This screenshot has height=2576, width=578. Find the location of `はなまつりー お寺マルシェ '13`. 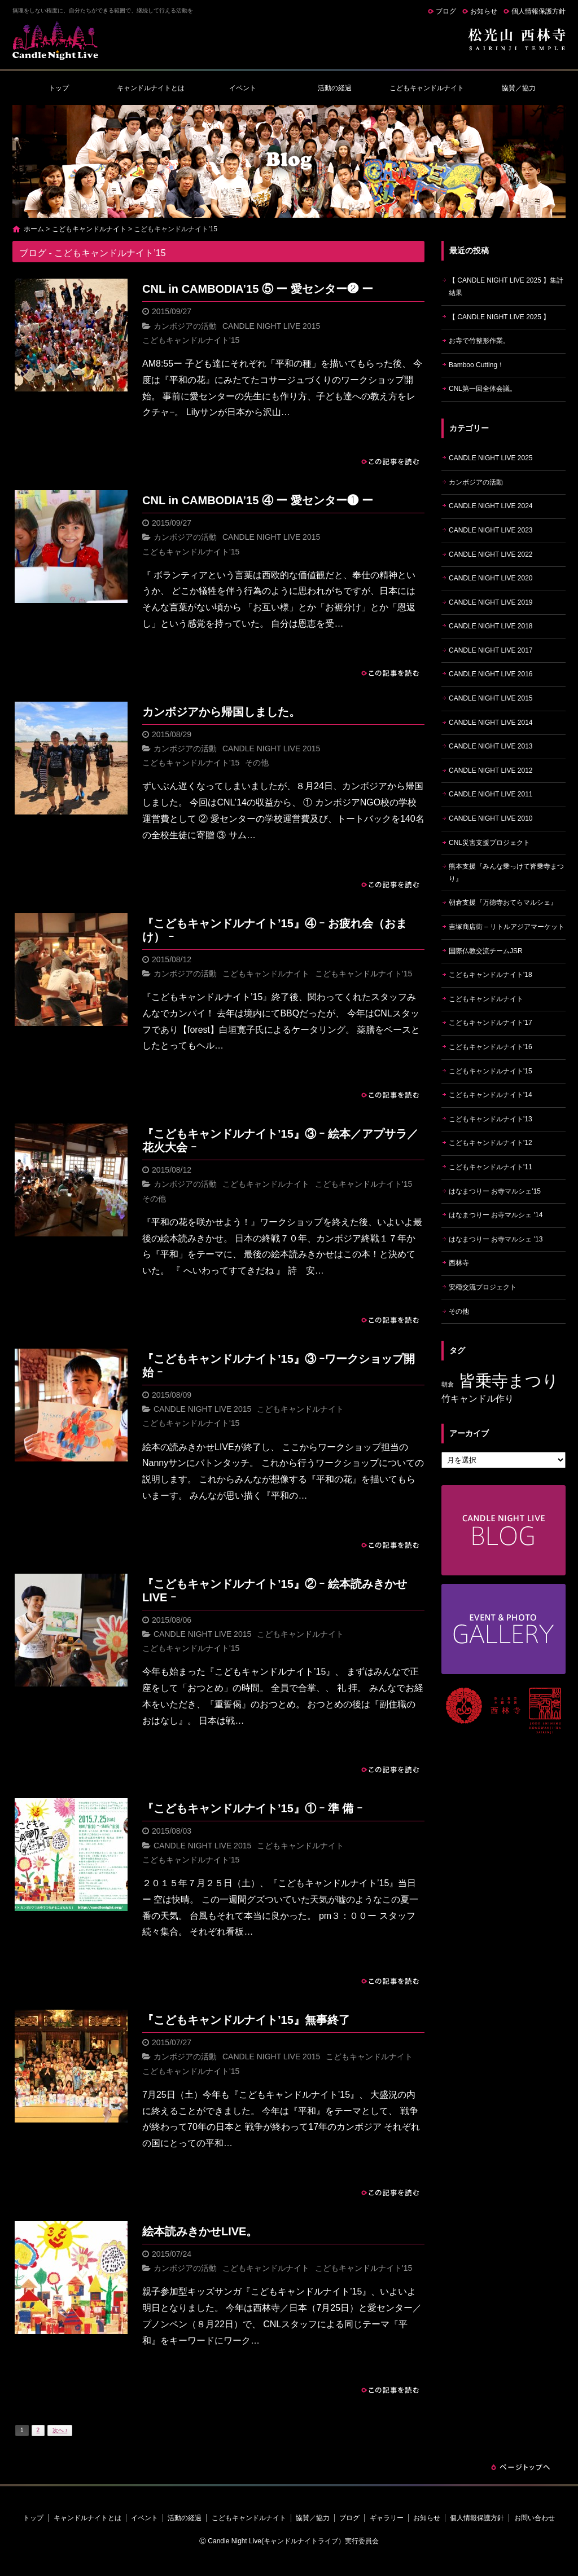

はなまつりー お寺マルシェ '13 is located at coordinates (495, 1239).